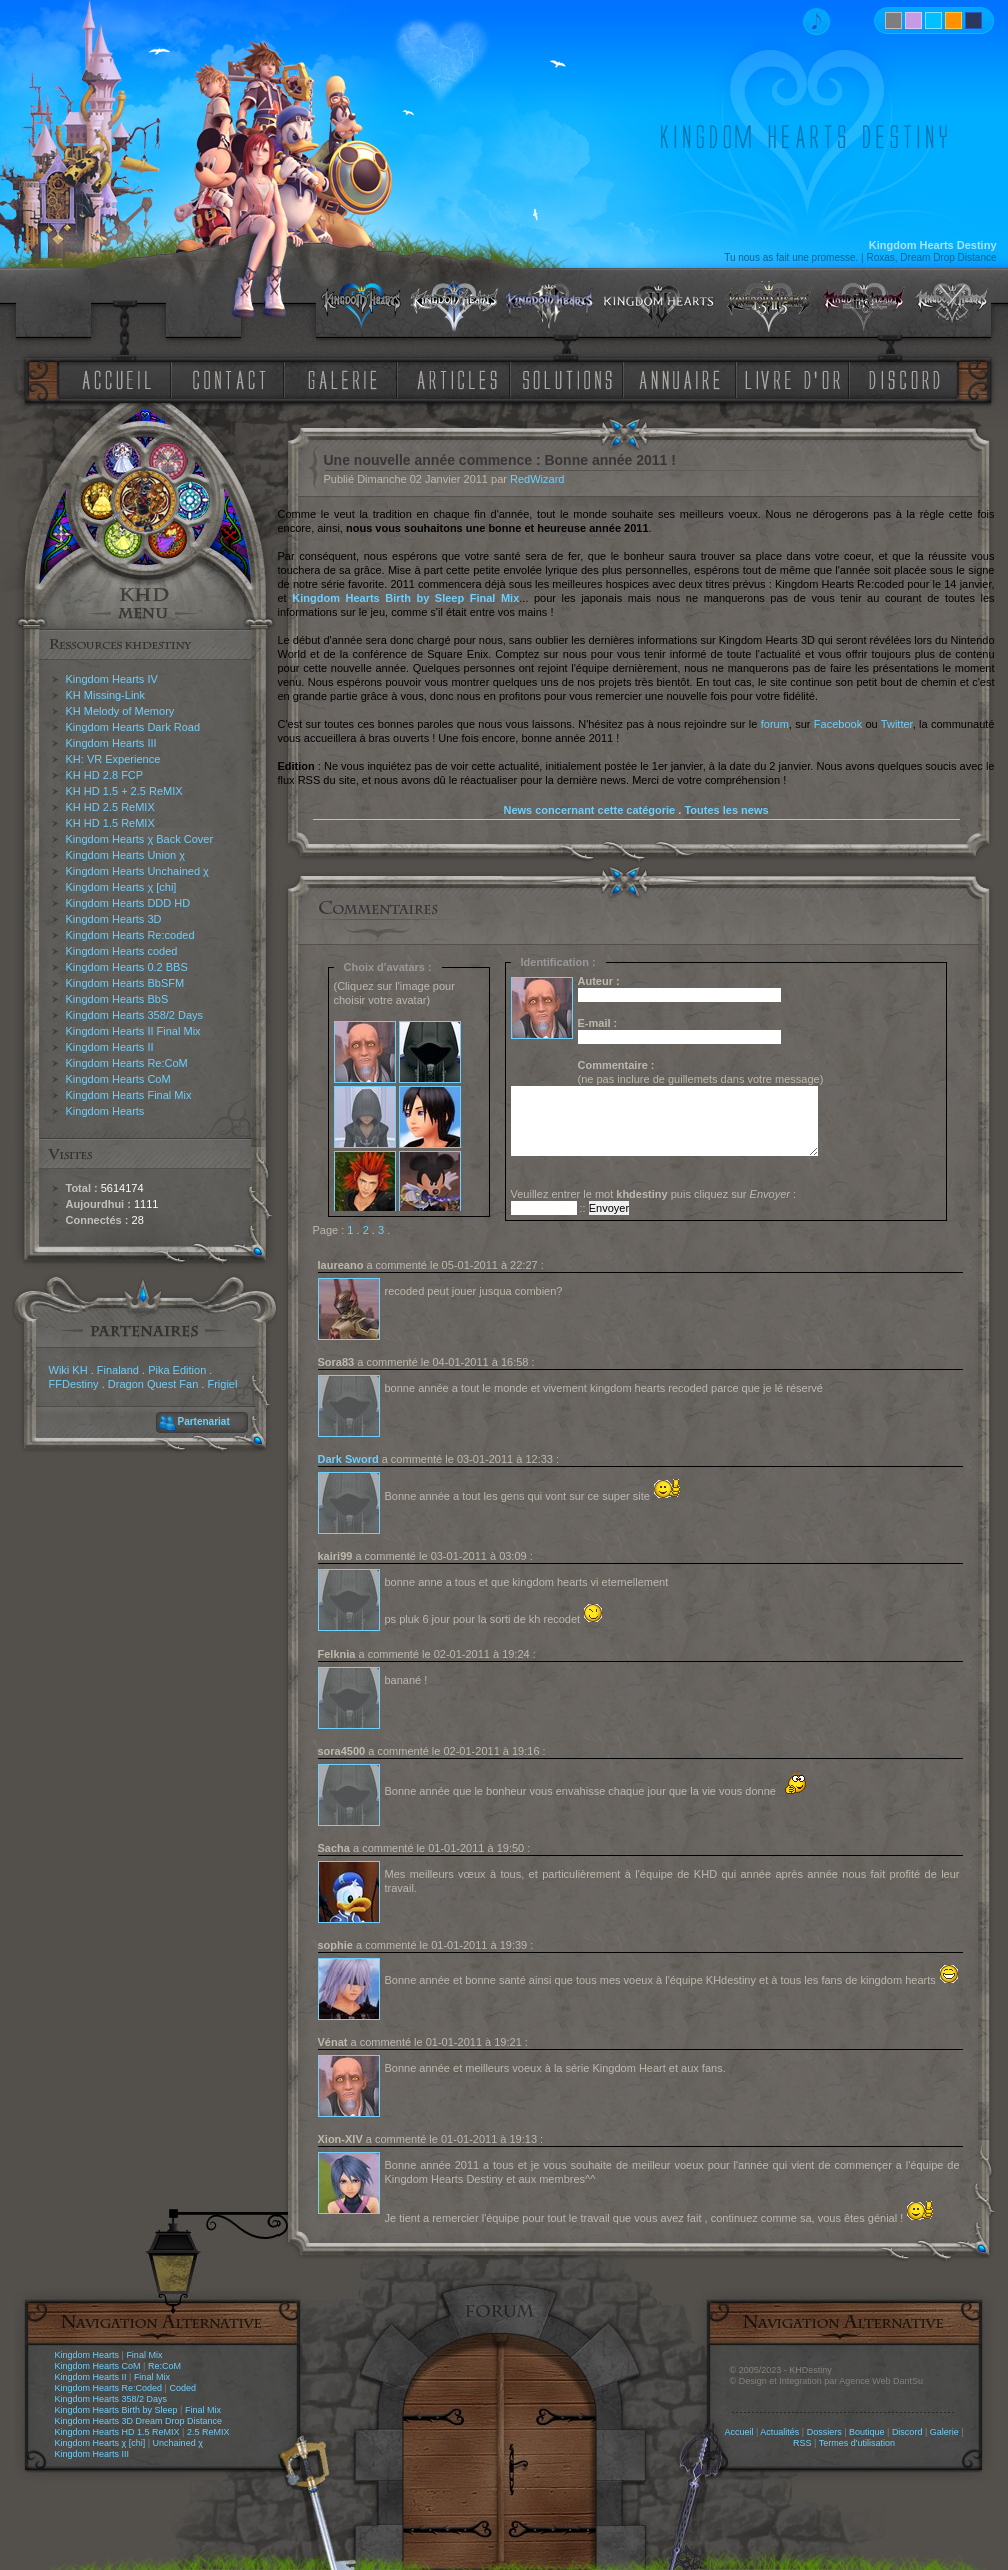 This screenshot has width=1008, height=2570. I want to click on Boutique, so click(867, 2432).